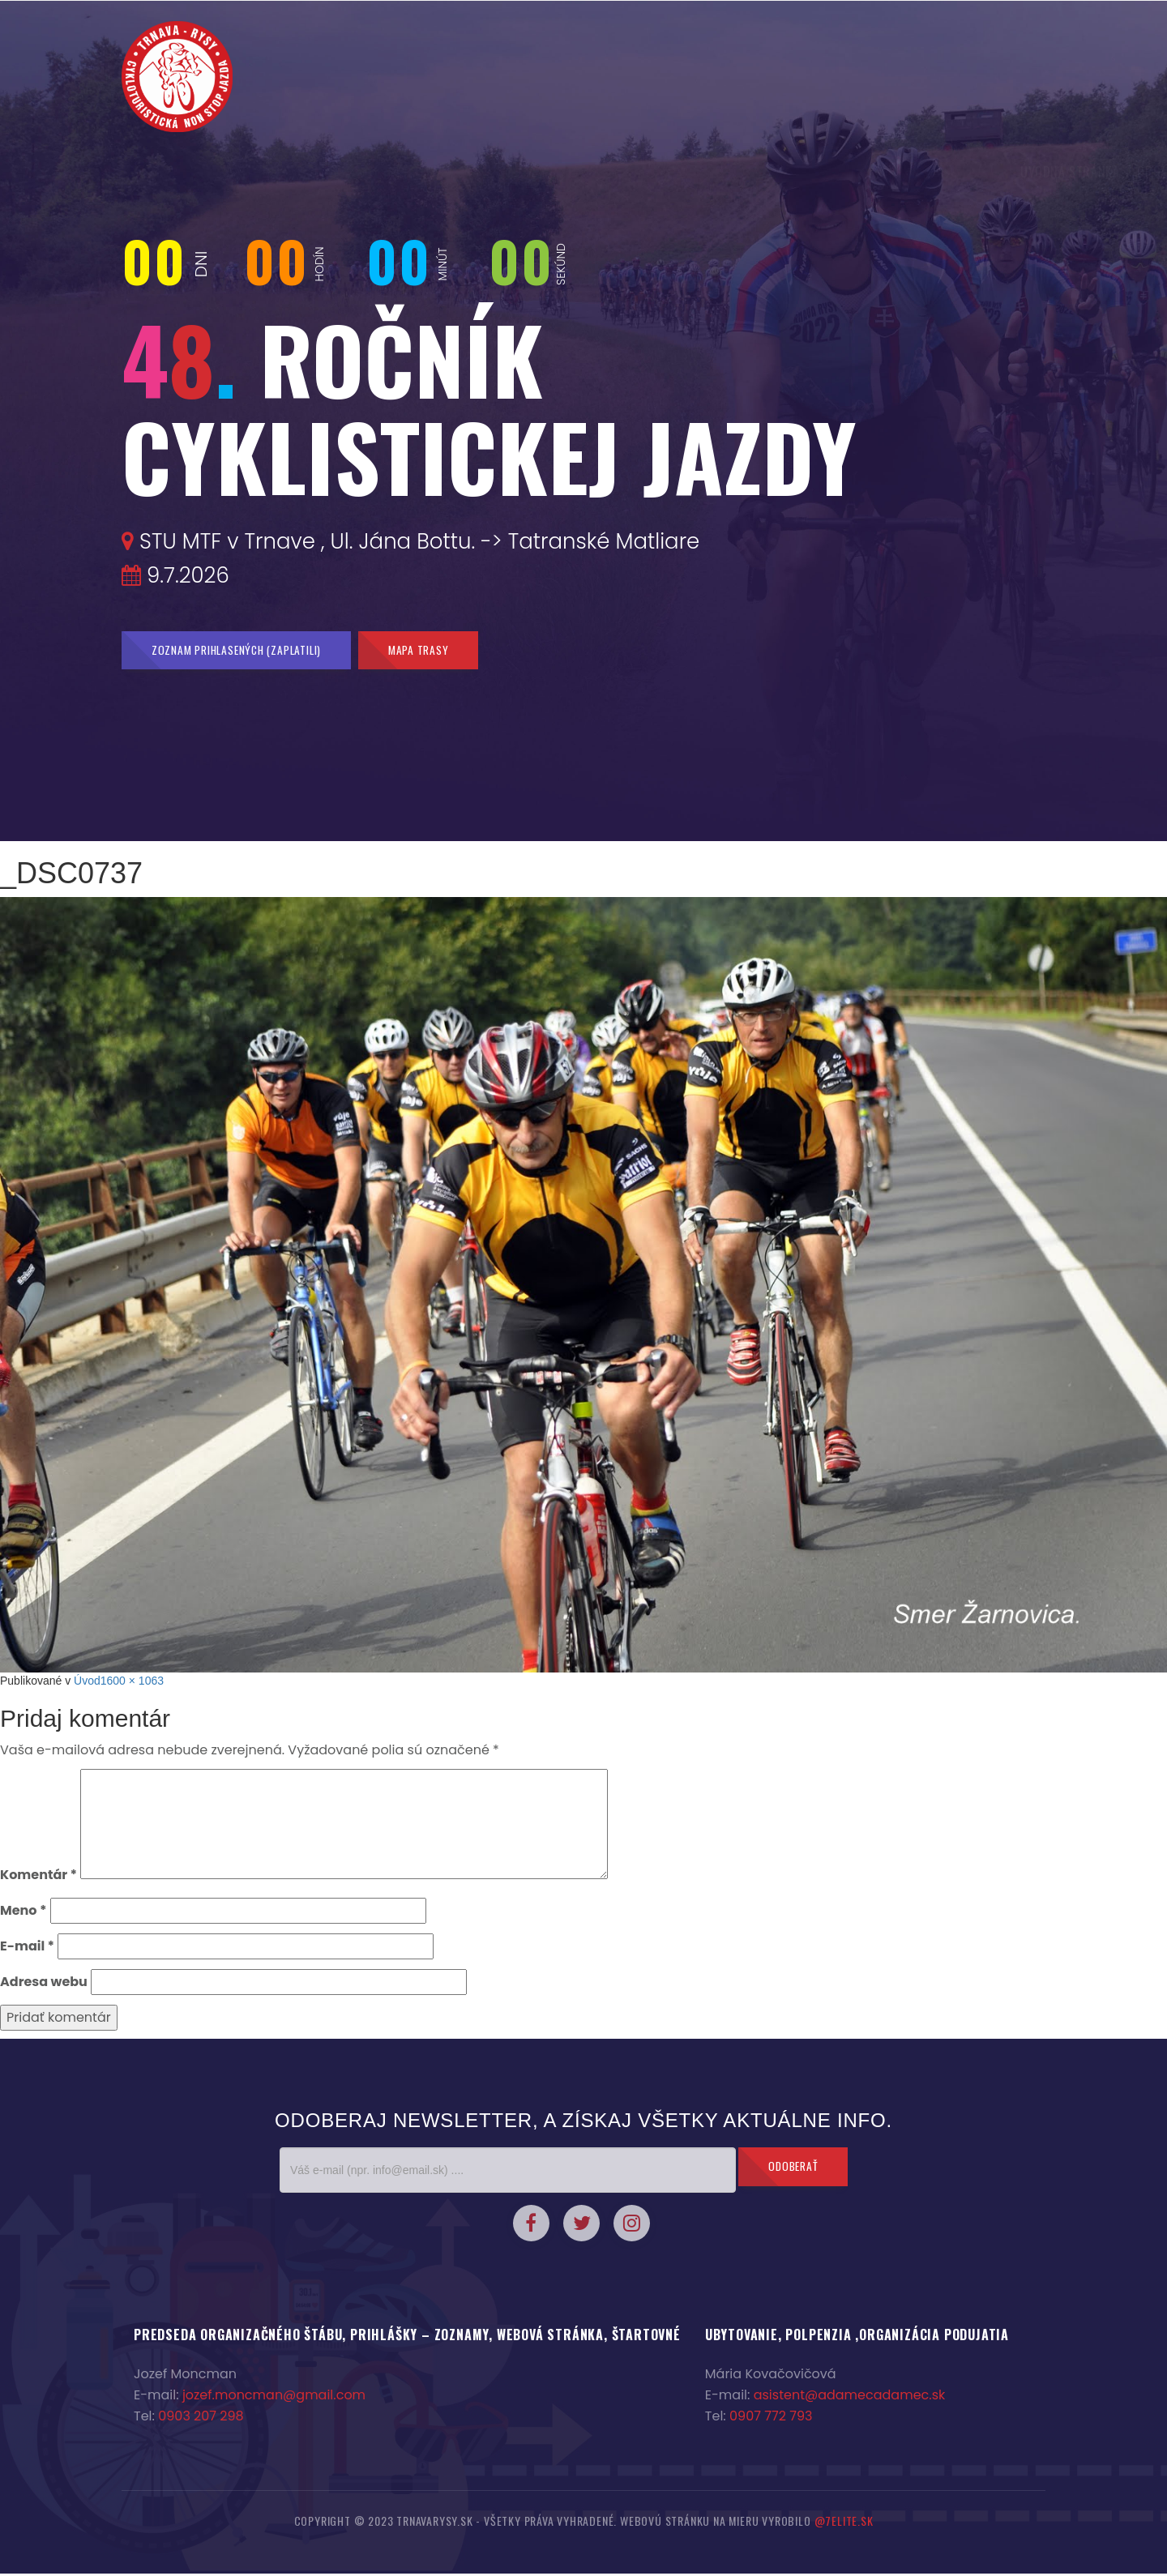 Image resolution: width=1167 pixels, height=2576 pixels. Describe the element at coordinates (949, 174) in the screenshot. I see `Sponzori` at that location.